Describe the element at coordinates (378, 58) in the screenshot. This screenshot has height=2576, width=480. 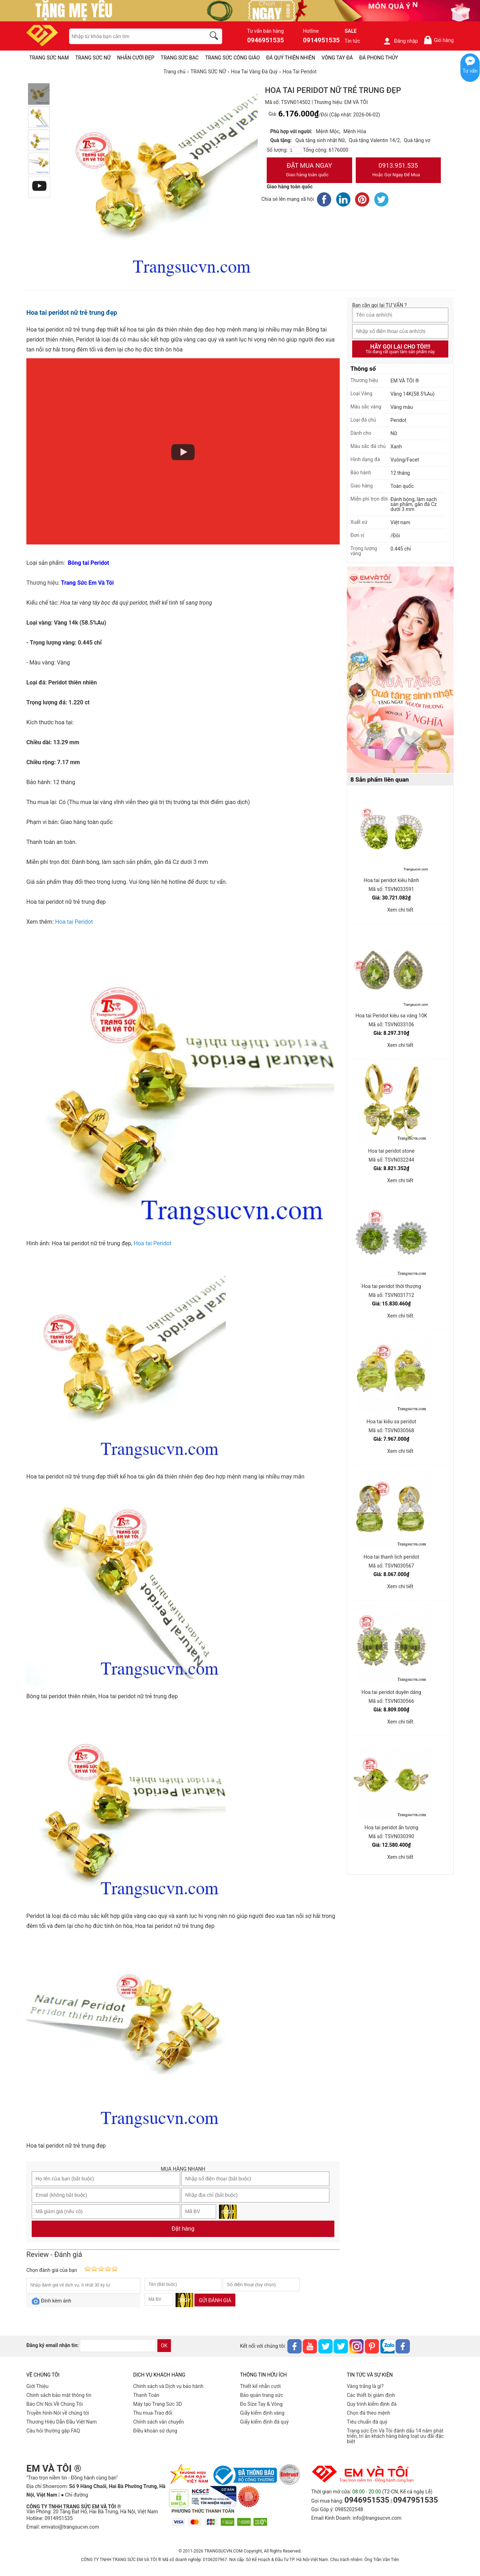
I see `ĐÁ PHONG THỦY` at that location.